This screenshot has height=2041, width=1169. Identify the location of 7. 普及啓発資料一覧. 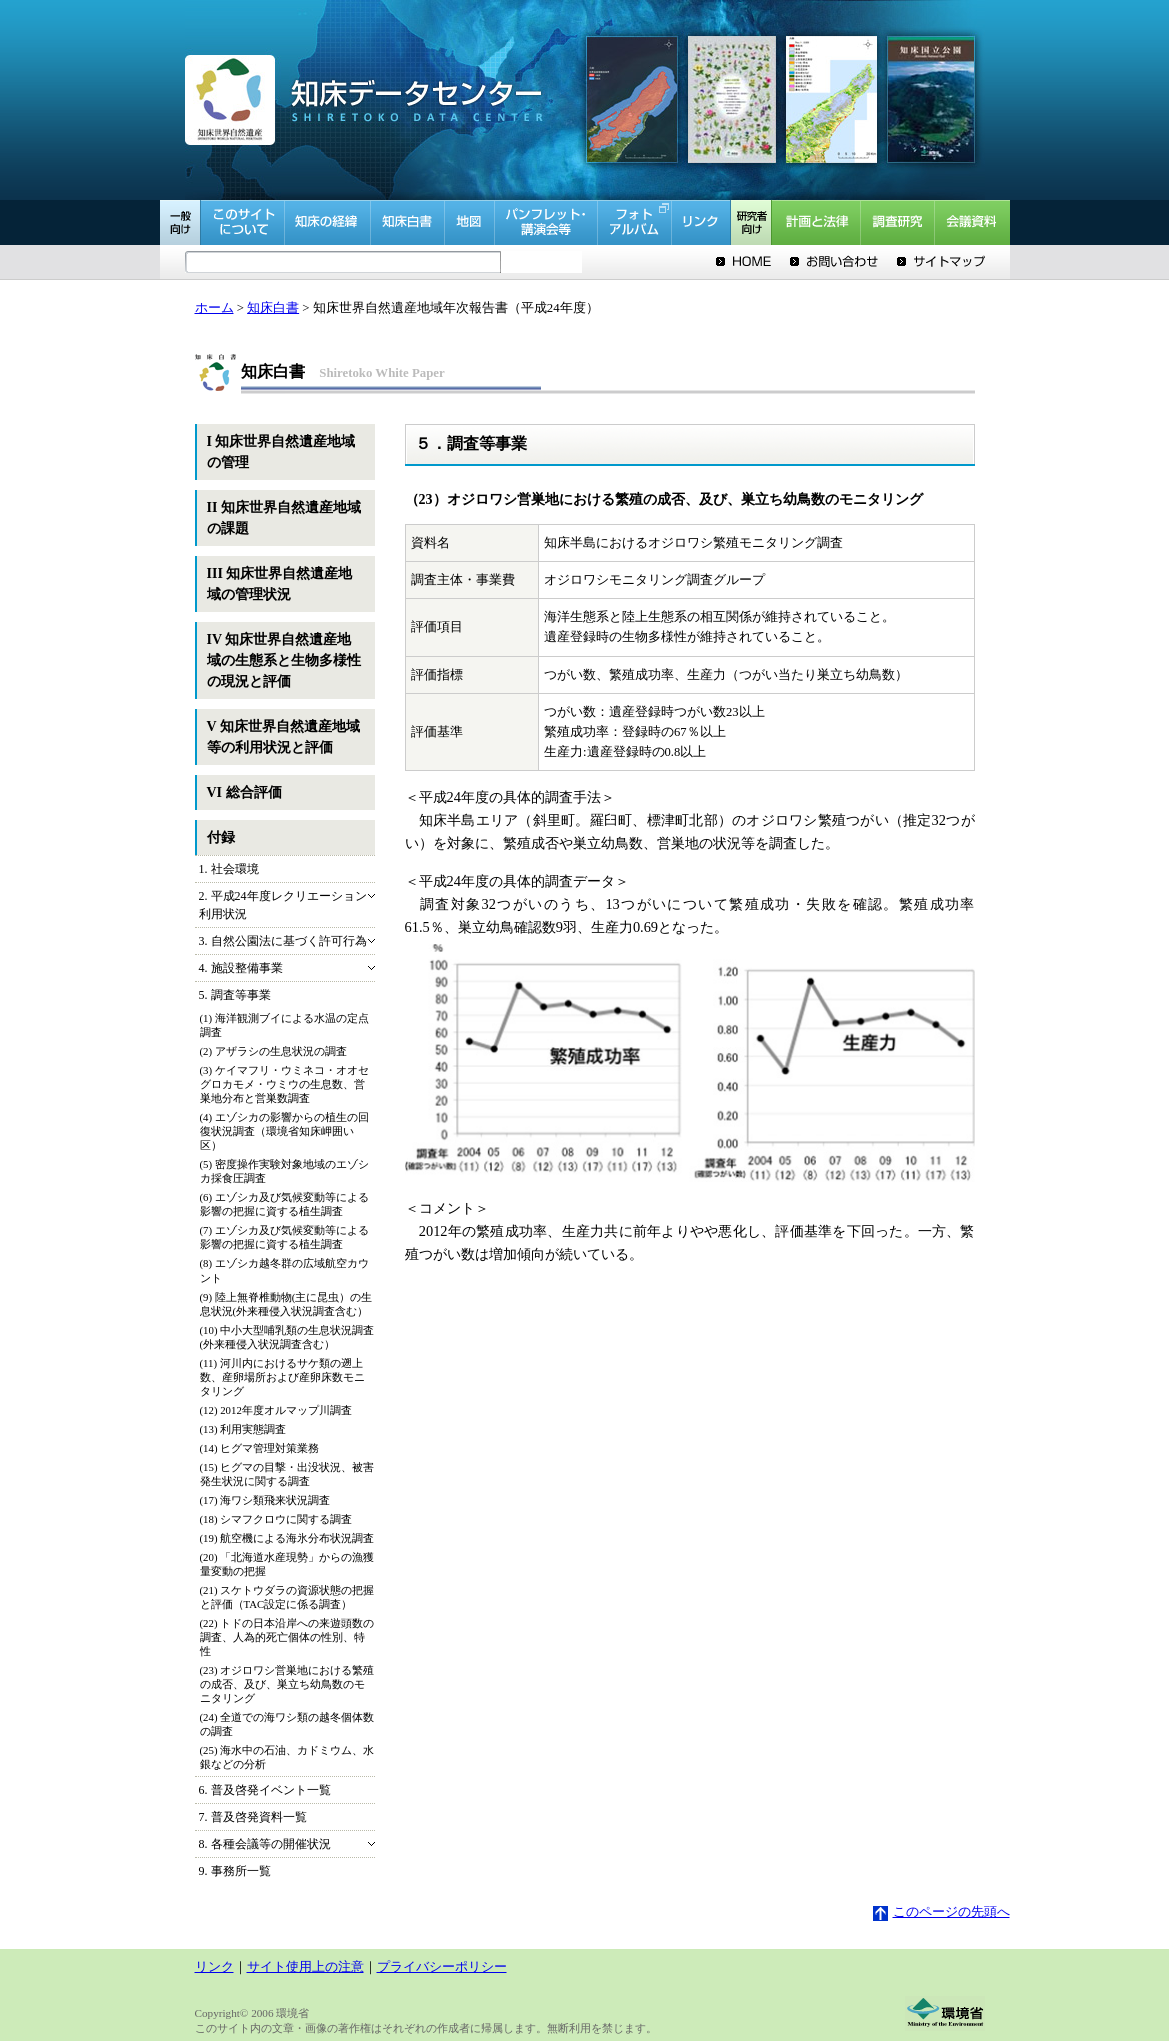
(253, 1817).